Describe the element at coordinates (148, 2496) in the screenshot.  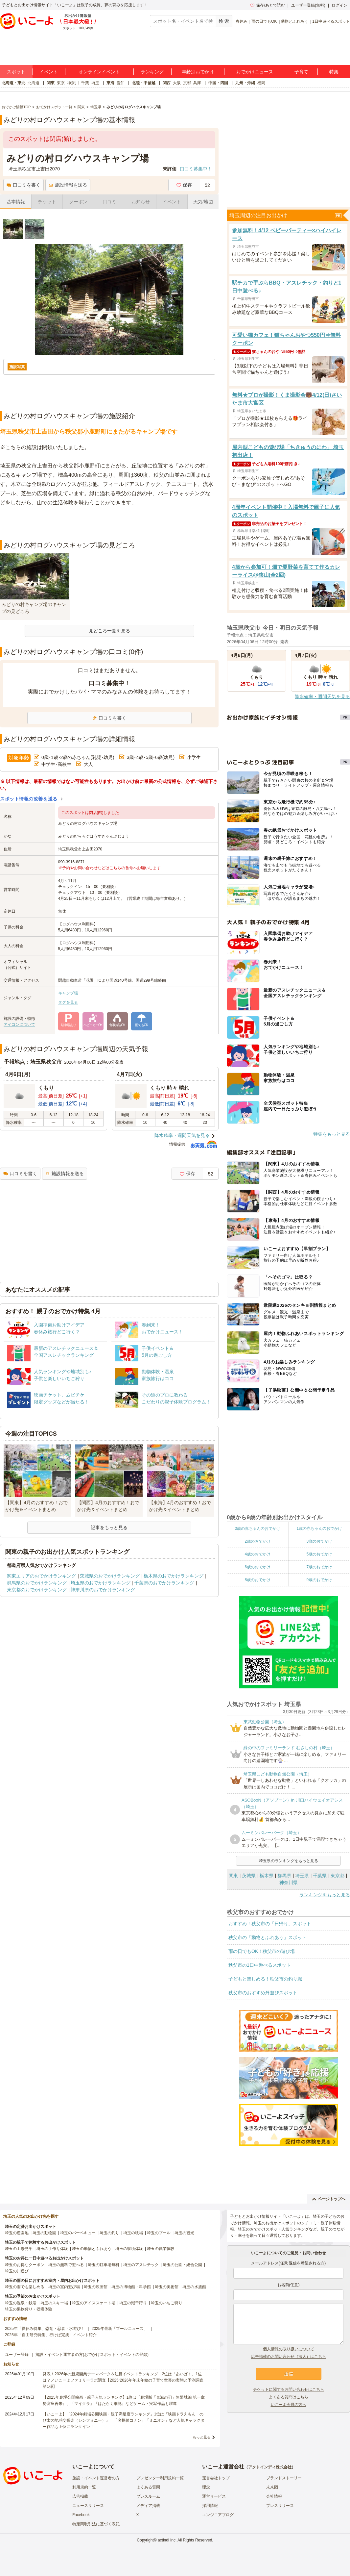
I see `プレスルーム` at that location.